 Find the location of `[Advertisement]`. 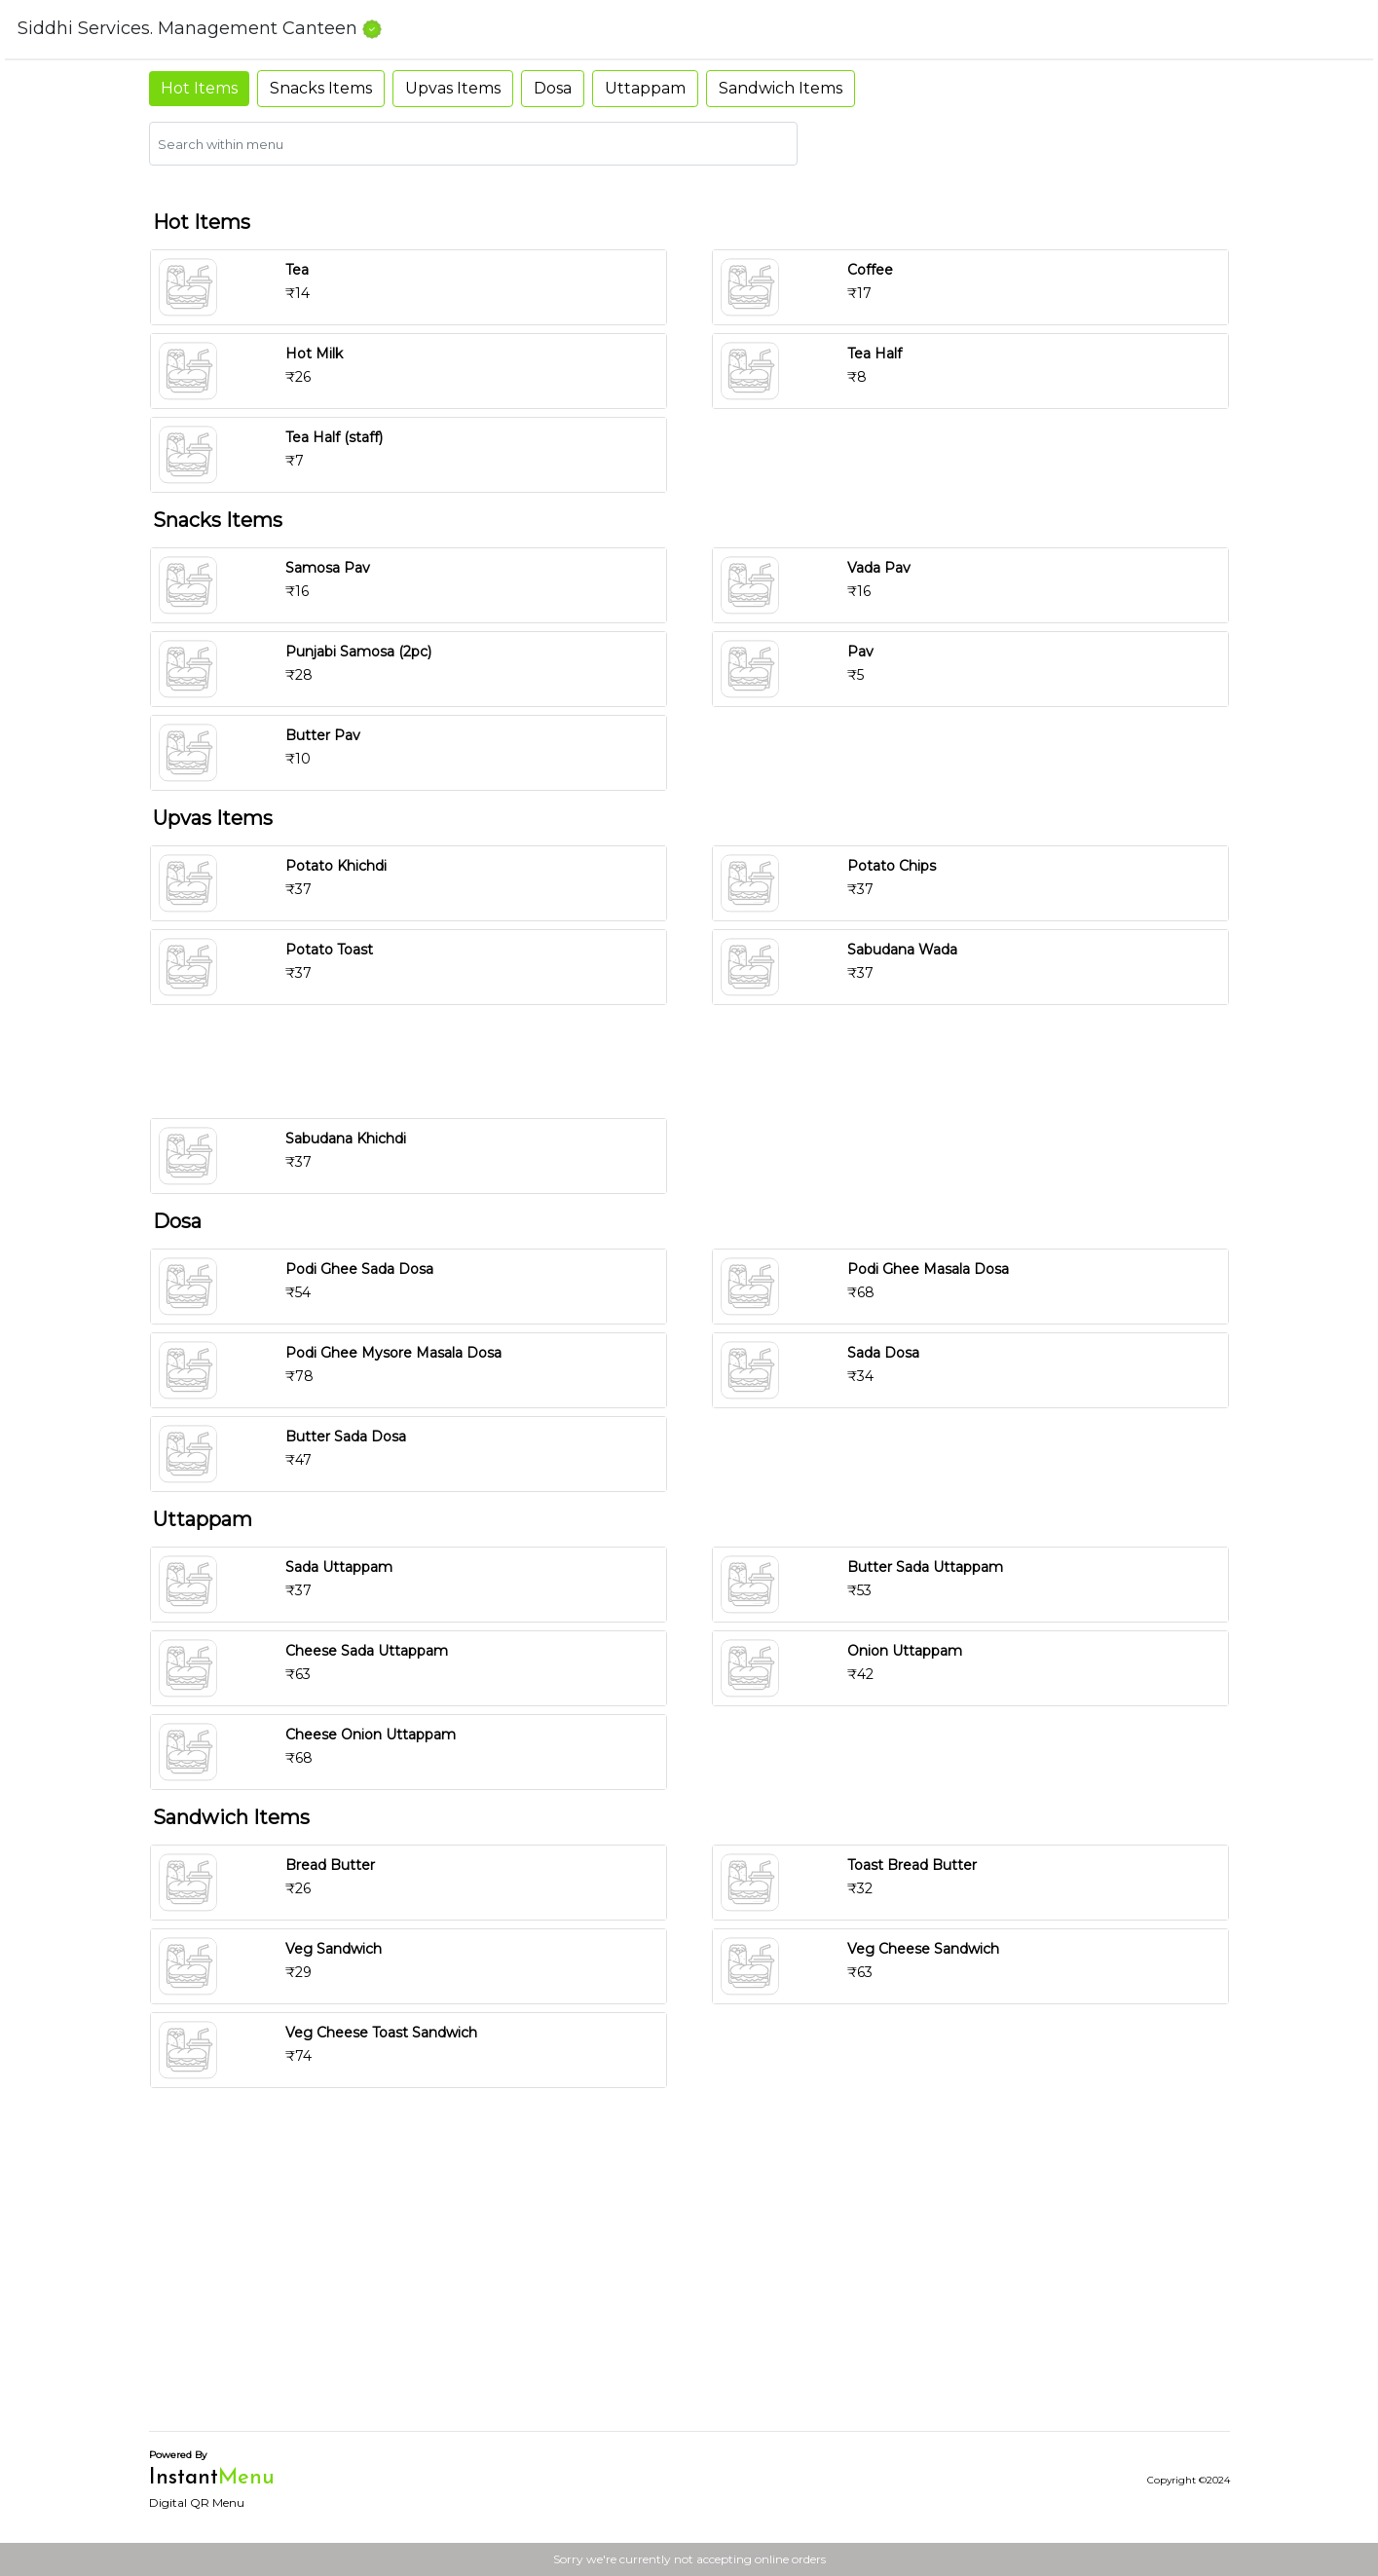

[Advertisement] is located at coordinates (697, 1061).